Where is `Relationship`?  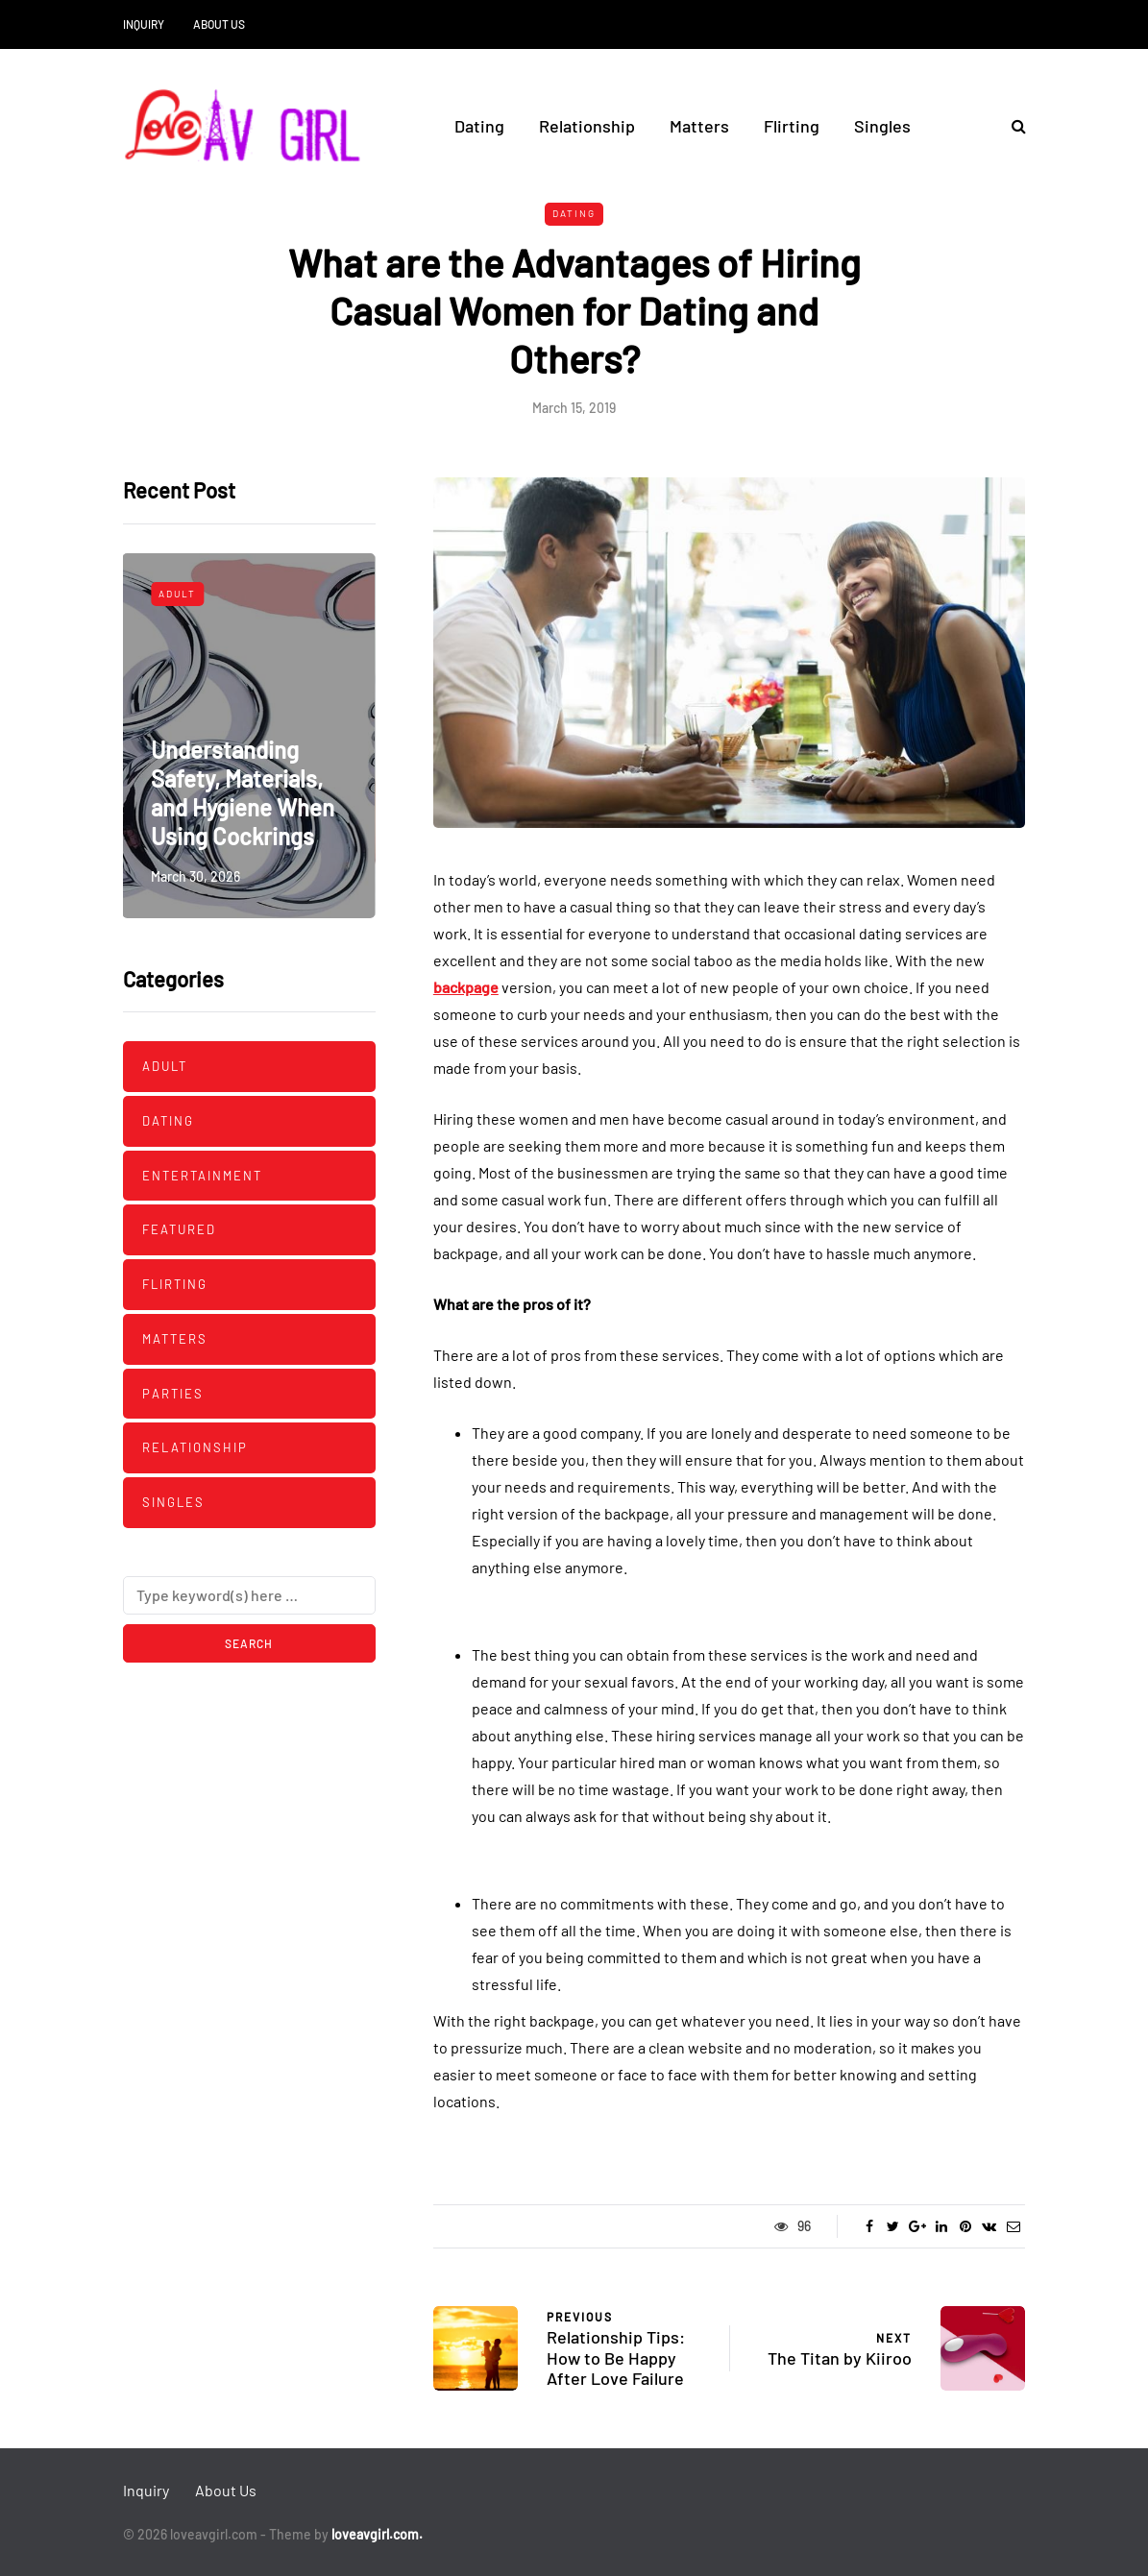
Relationship is located at coordinates (587, 125).